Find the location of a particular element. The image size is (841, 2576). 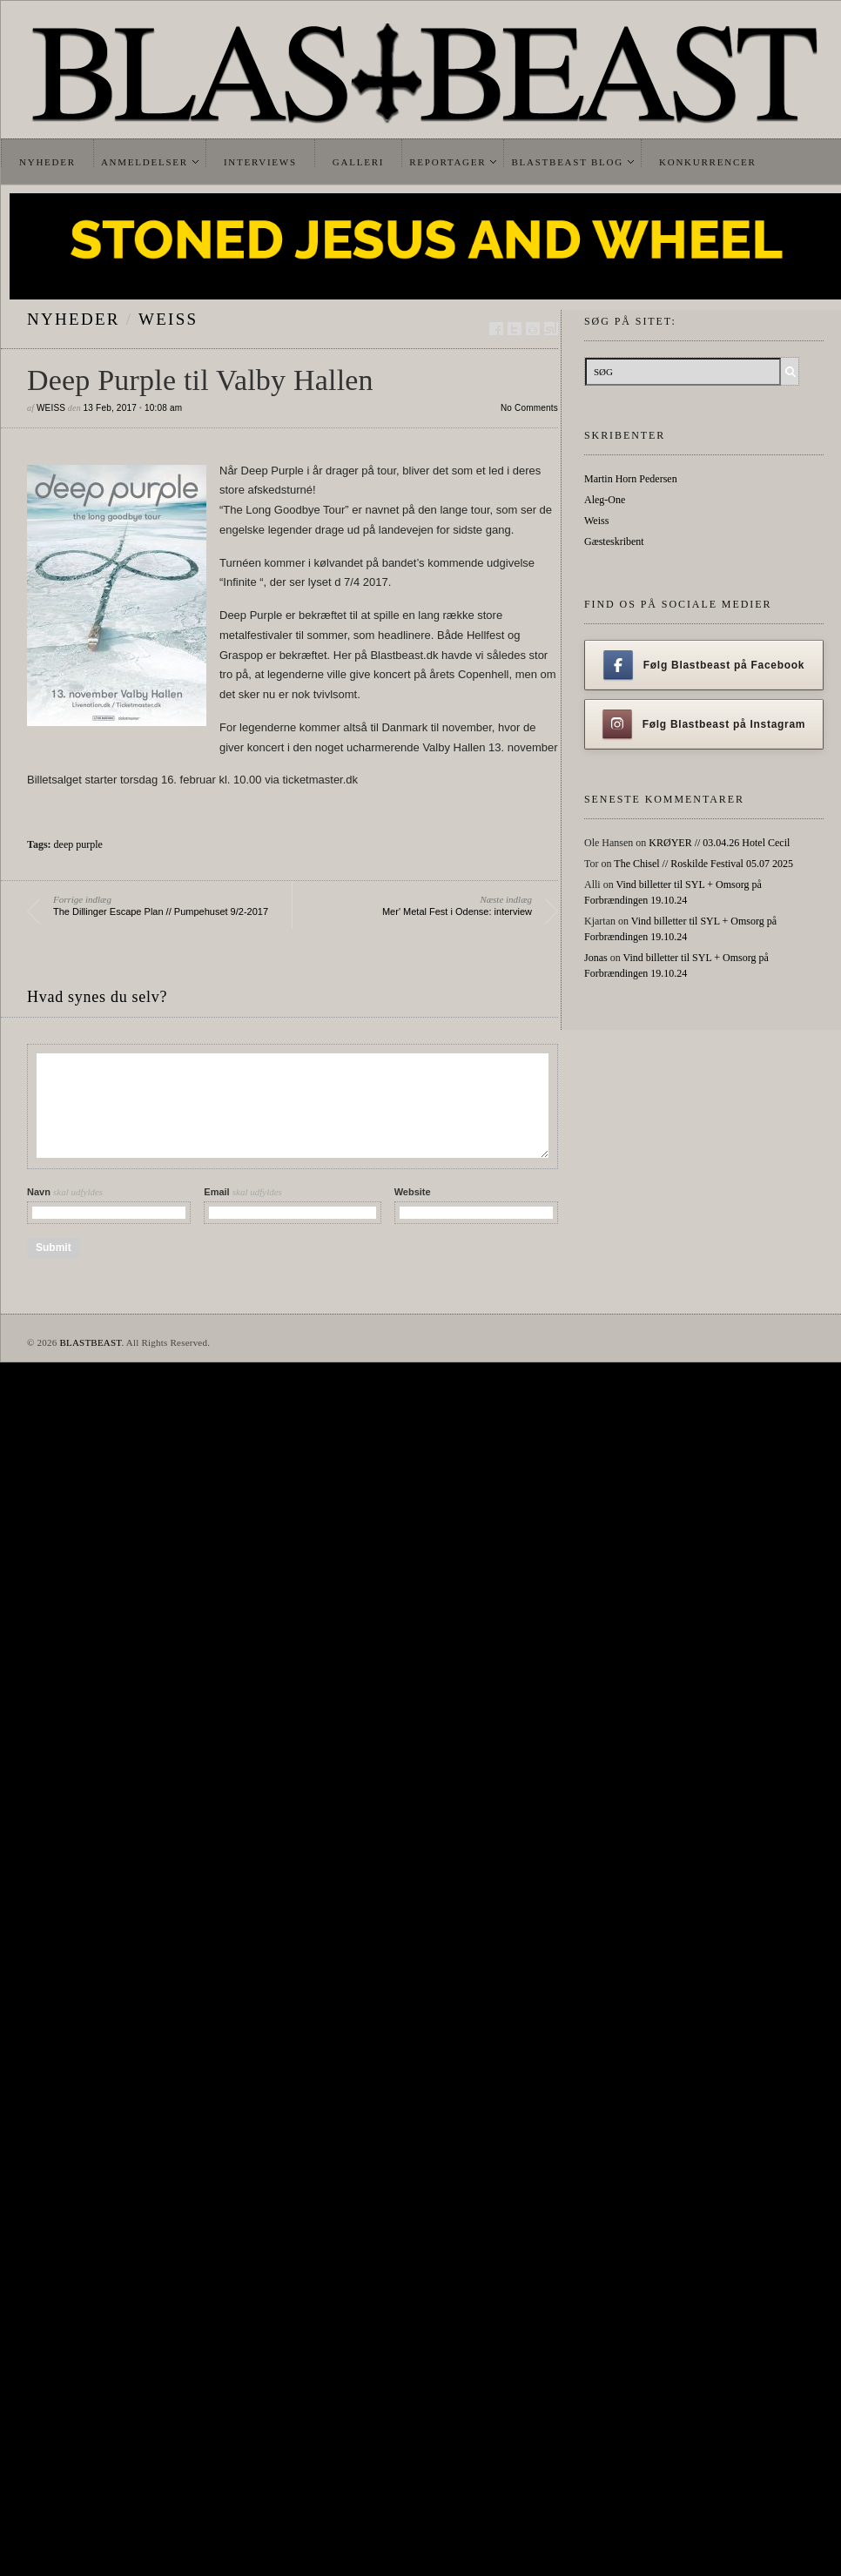

Nyheder is located at coordinates (47, 162).